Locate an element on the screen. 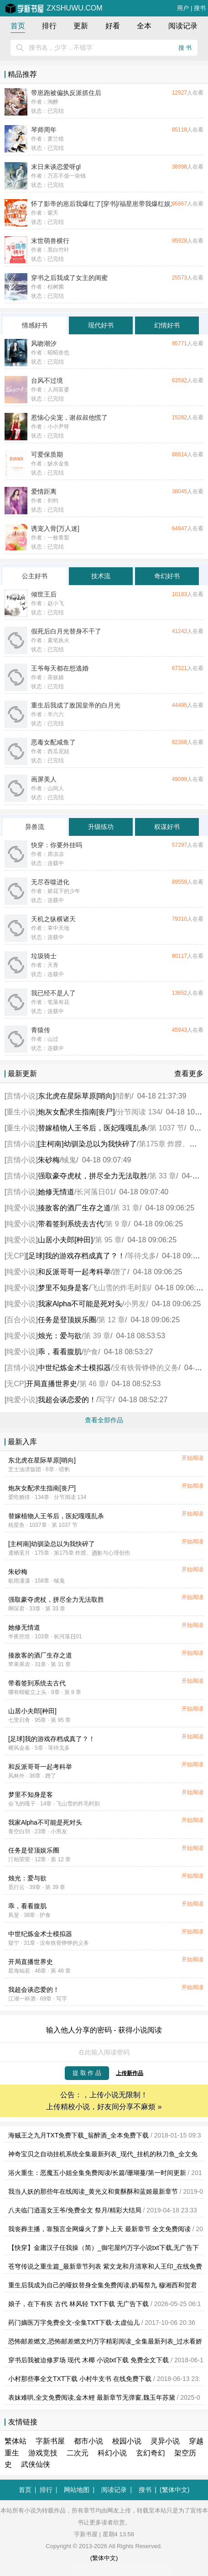 The image size is (208, 2576). 校园小说 is located at coordinates (126, 2441).